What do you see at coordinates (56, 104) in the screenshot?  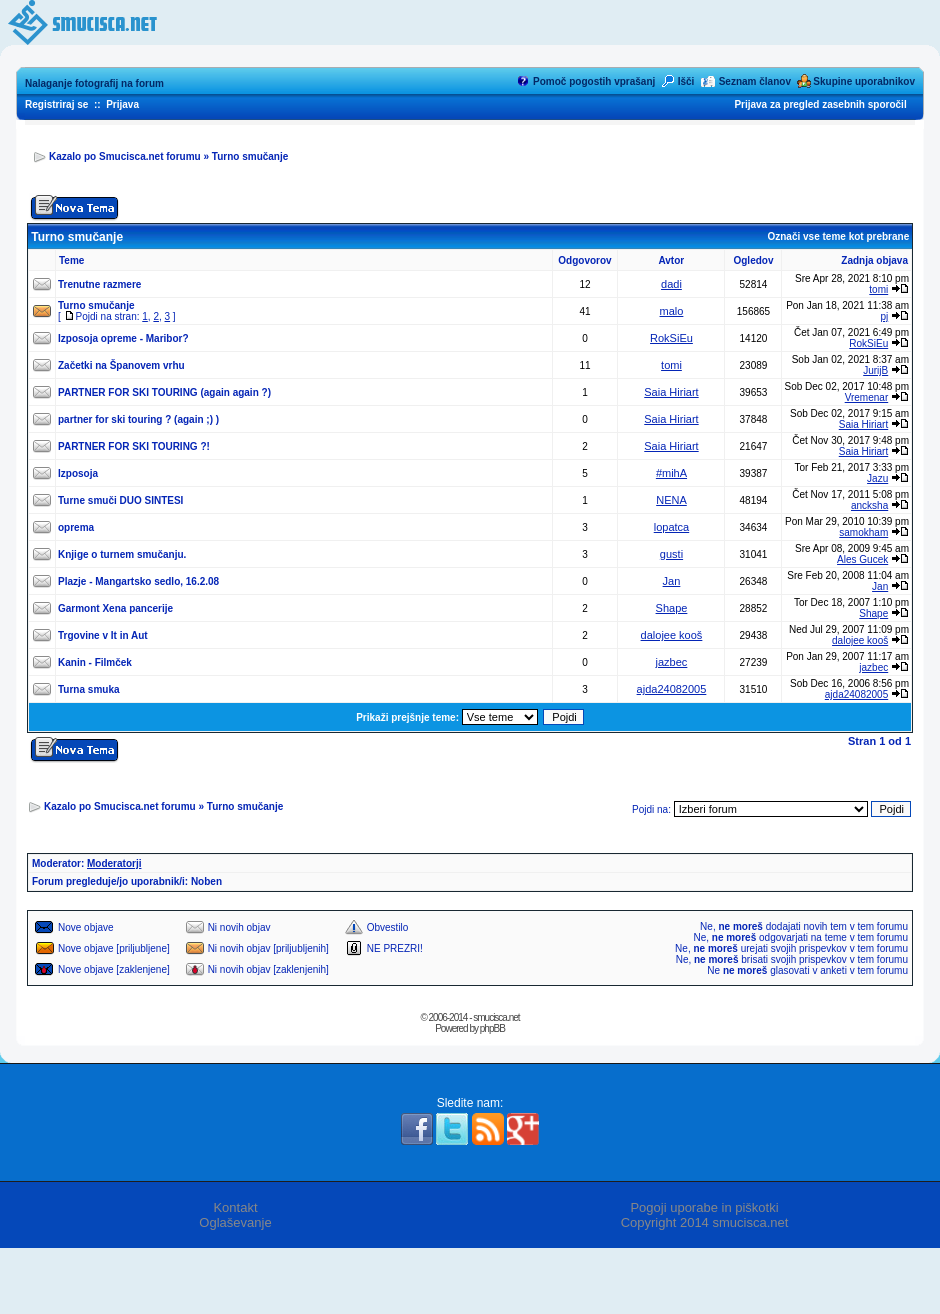 I see `Registriraj se` at bounding box center [56, 104].